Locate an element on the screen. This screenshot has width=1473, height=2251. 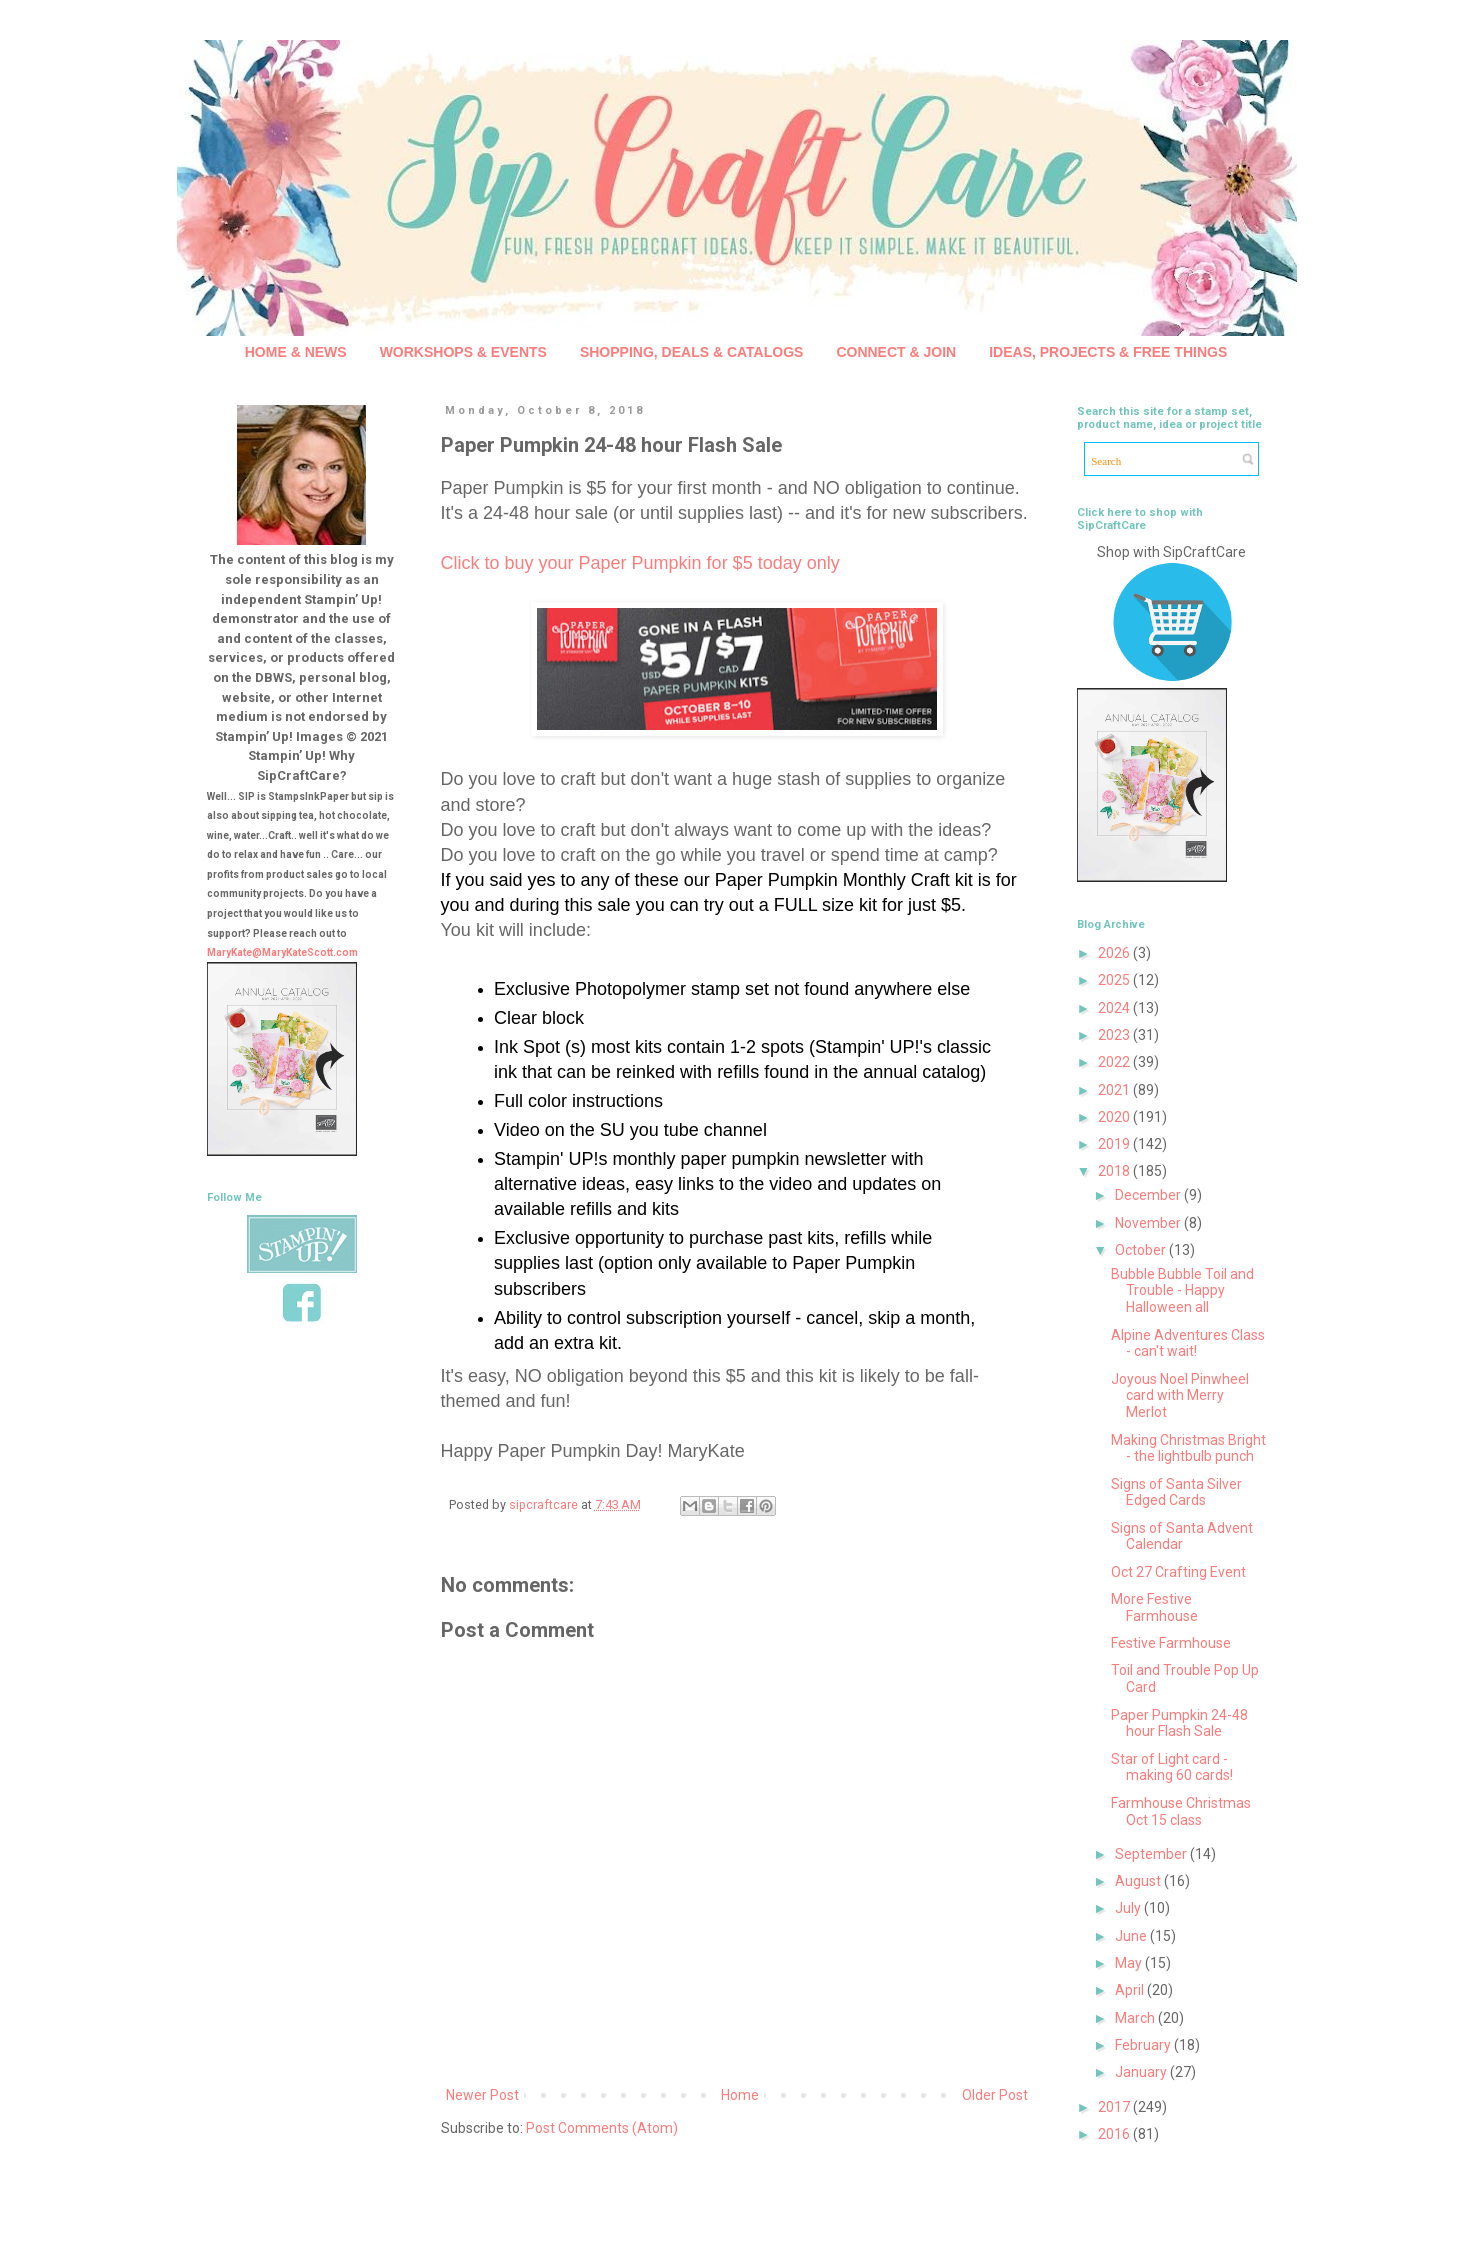
Making Christmas Bright - the lightbulb punch is located at coordinates (1188, 1448).